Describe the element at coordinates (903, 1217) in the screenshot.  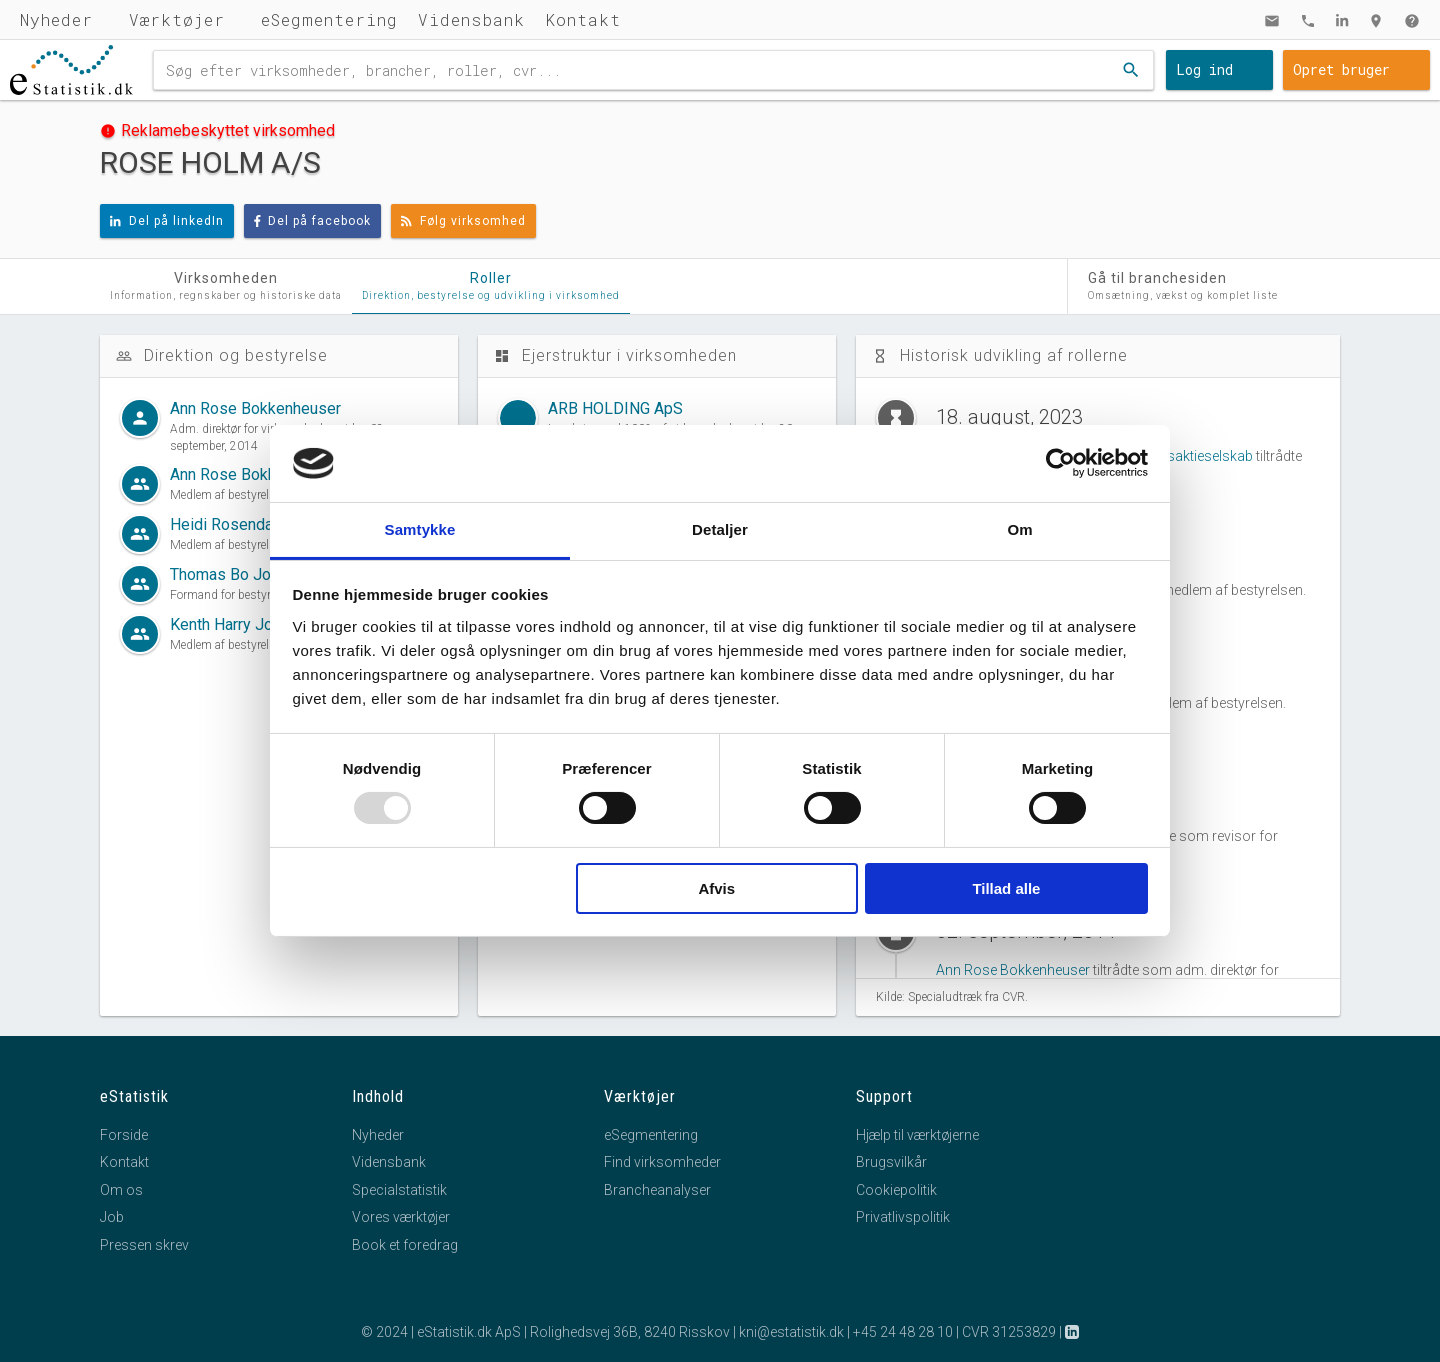
I see `Privatlivspolitik` at that location.